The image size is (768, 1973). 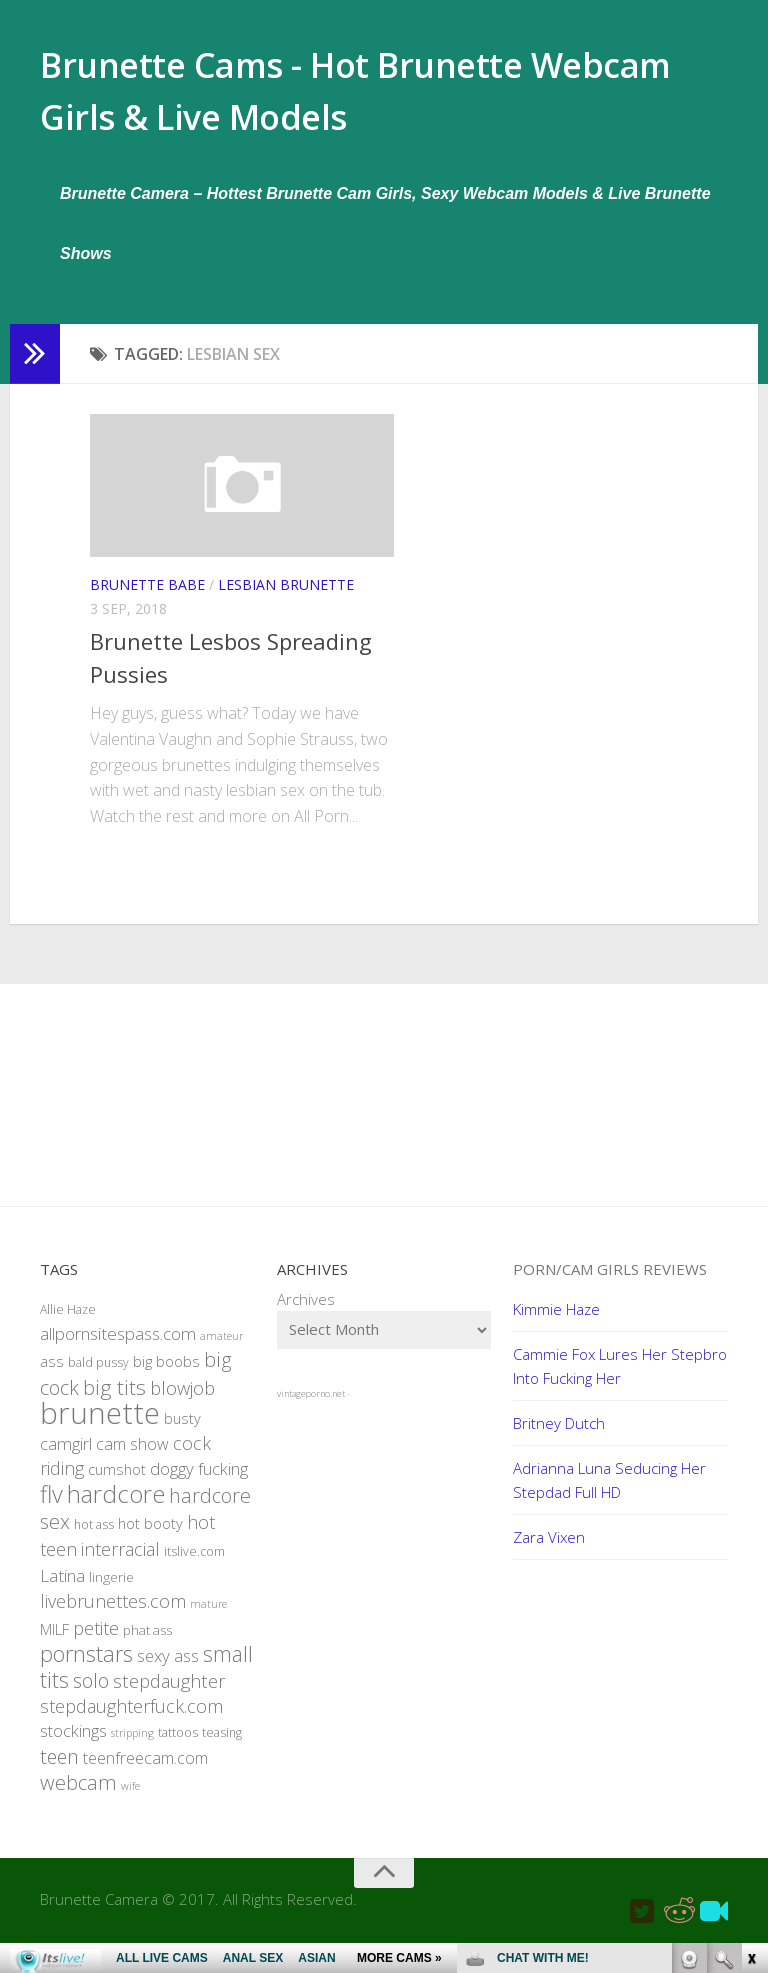 What do you see at coordinates (549, 1553) in the screenshot?
I see `Zara Vixen` at bounding box center [549, 1553].